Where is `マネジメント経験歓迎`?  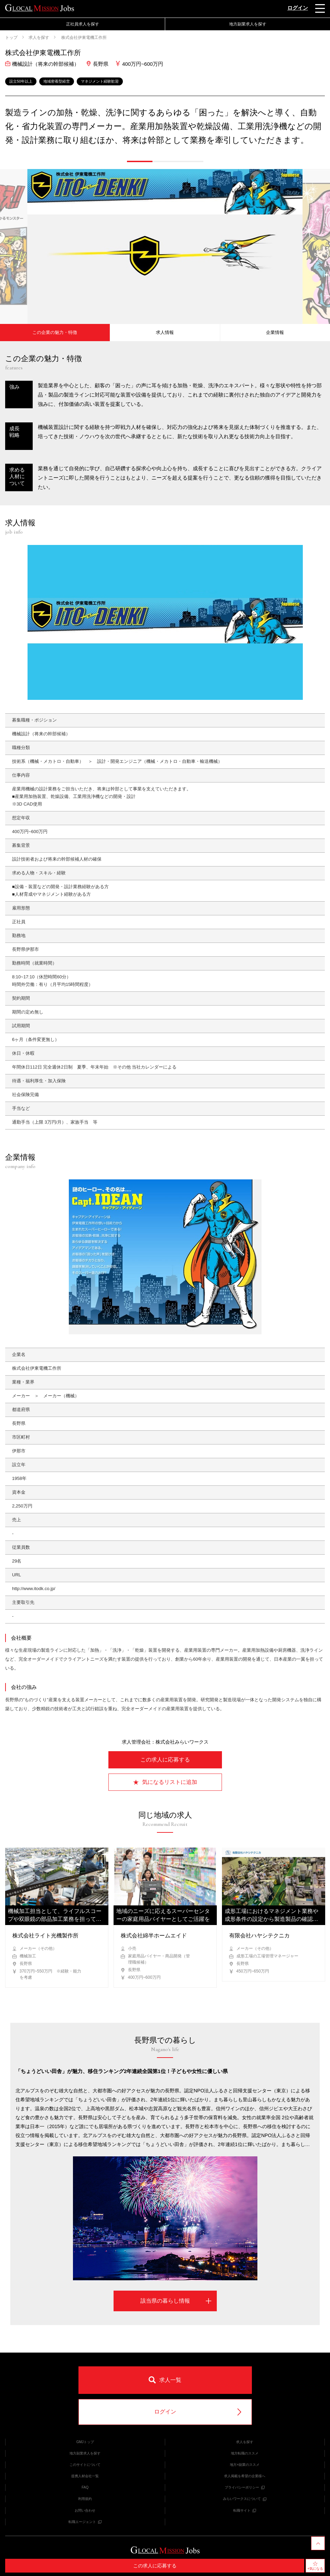
マネジメント経験歓迎 is located at coordinates (100, 81).